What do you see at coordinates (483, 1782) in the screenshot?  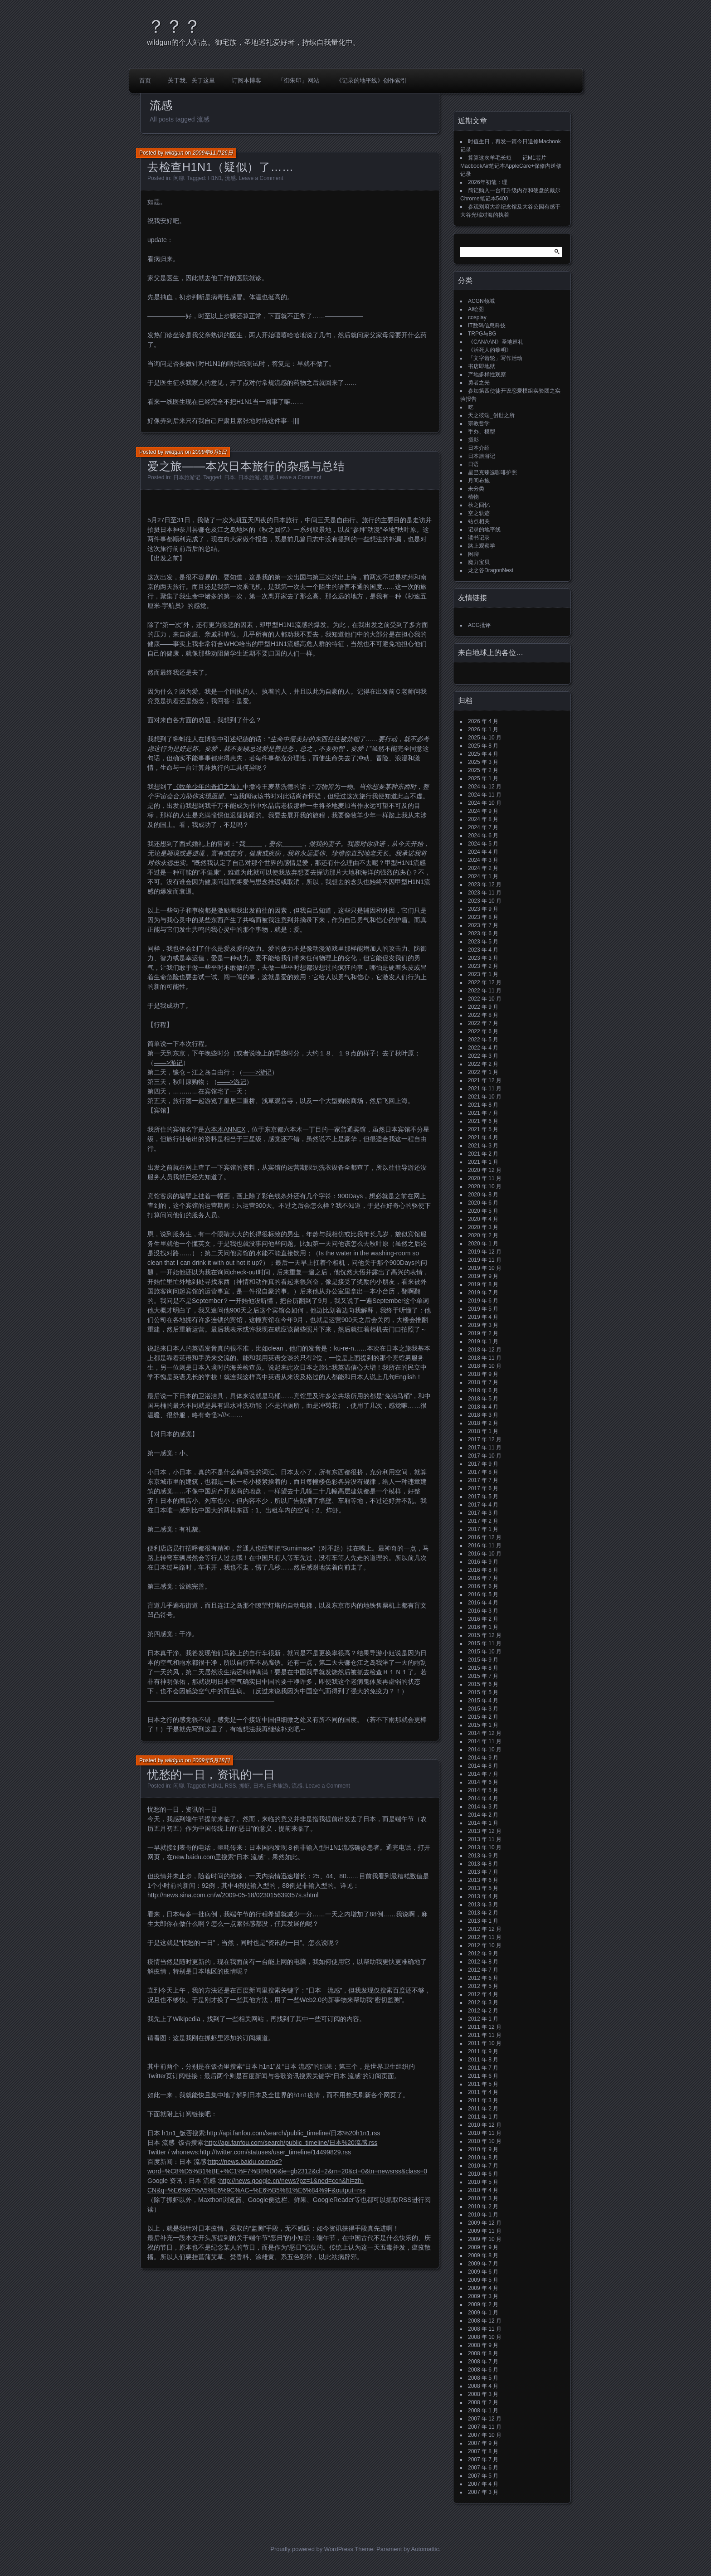 I see `2014 年 6 月` at bounding box center [483, 1782].